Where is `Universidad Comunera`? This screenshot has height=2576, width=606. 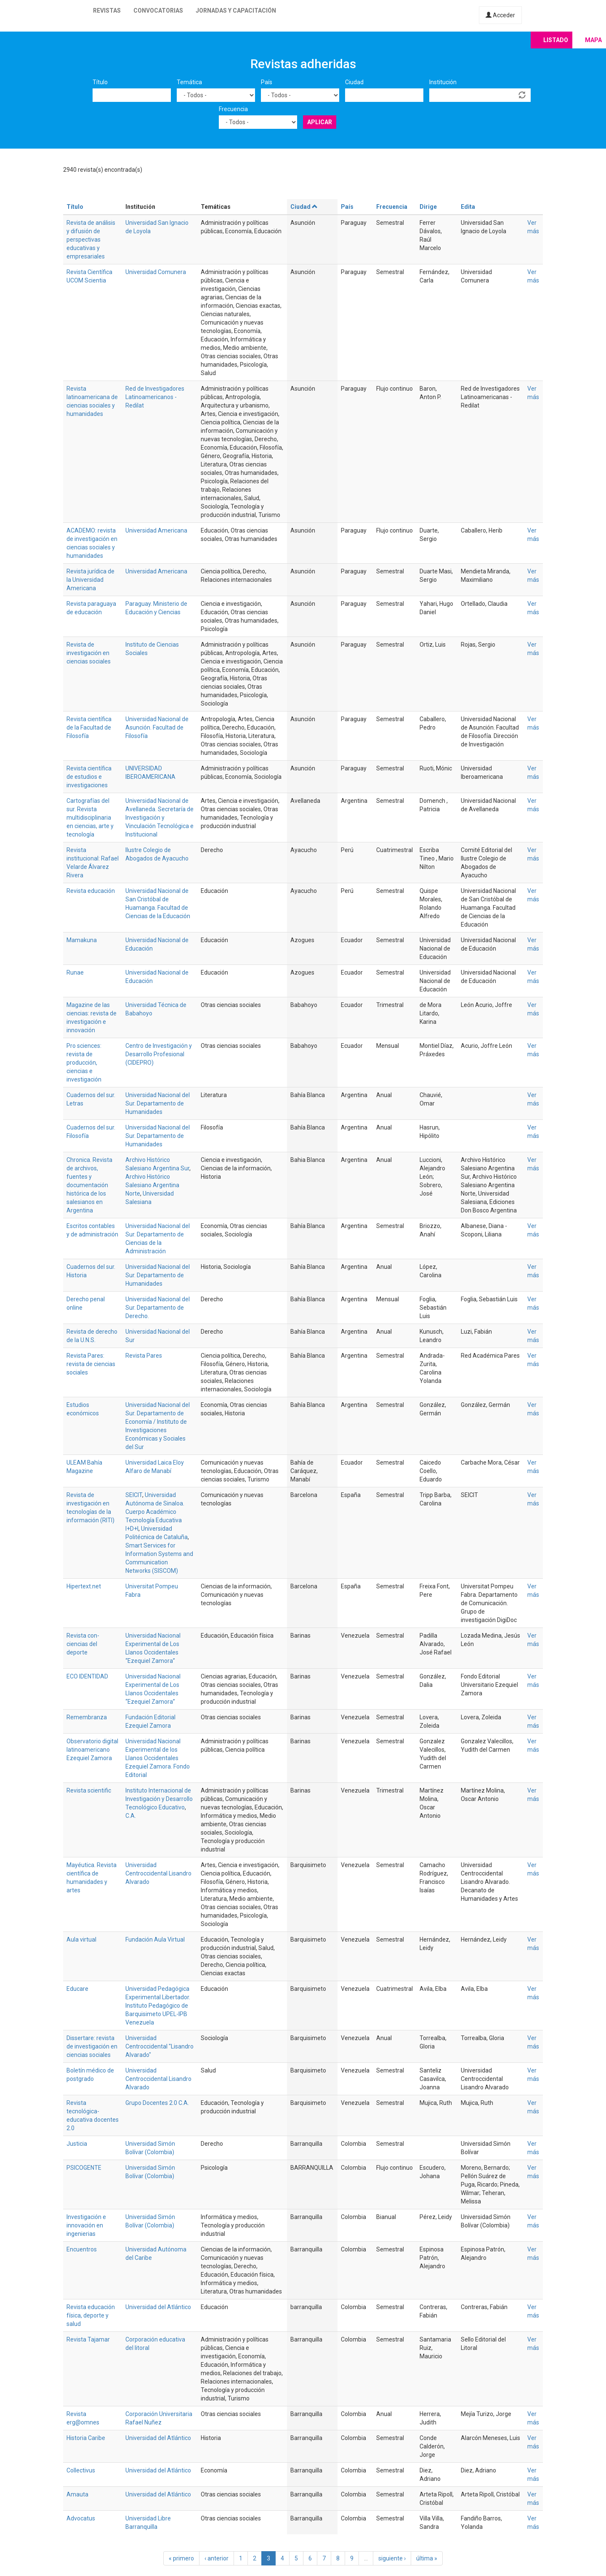 Universidad Comunera is located at coordinates (155, 272).